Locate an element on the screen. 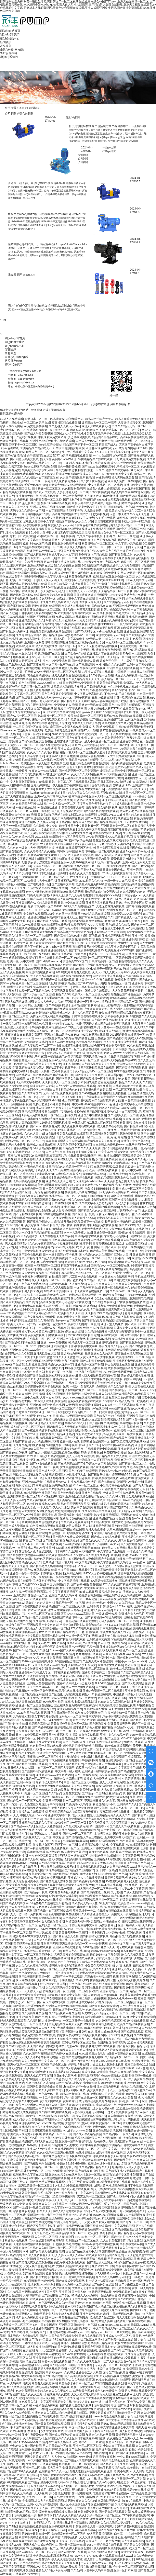 This screenshot has width=156, height=2576. 中文字幕亚洲综合中文字幕 is located at coordinates (117, 2427).